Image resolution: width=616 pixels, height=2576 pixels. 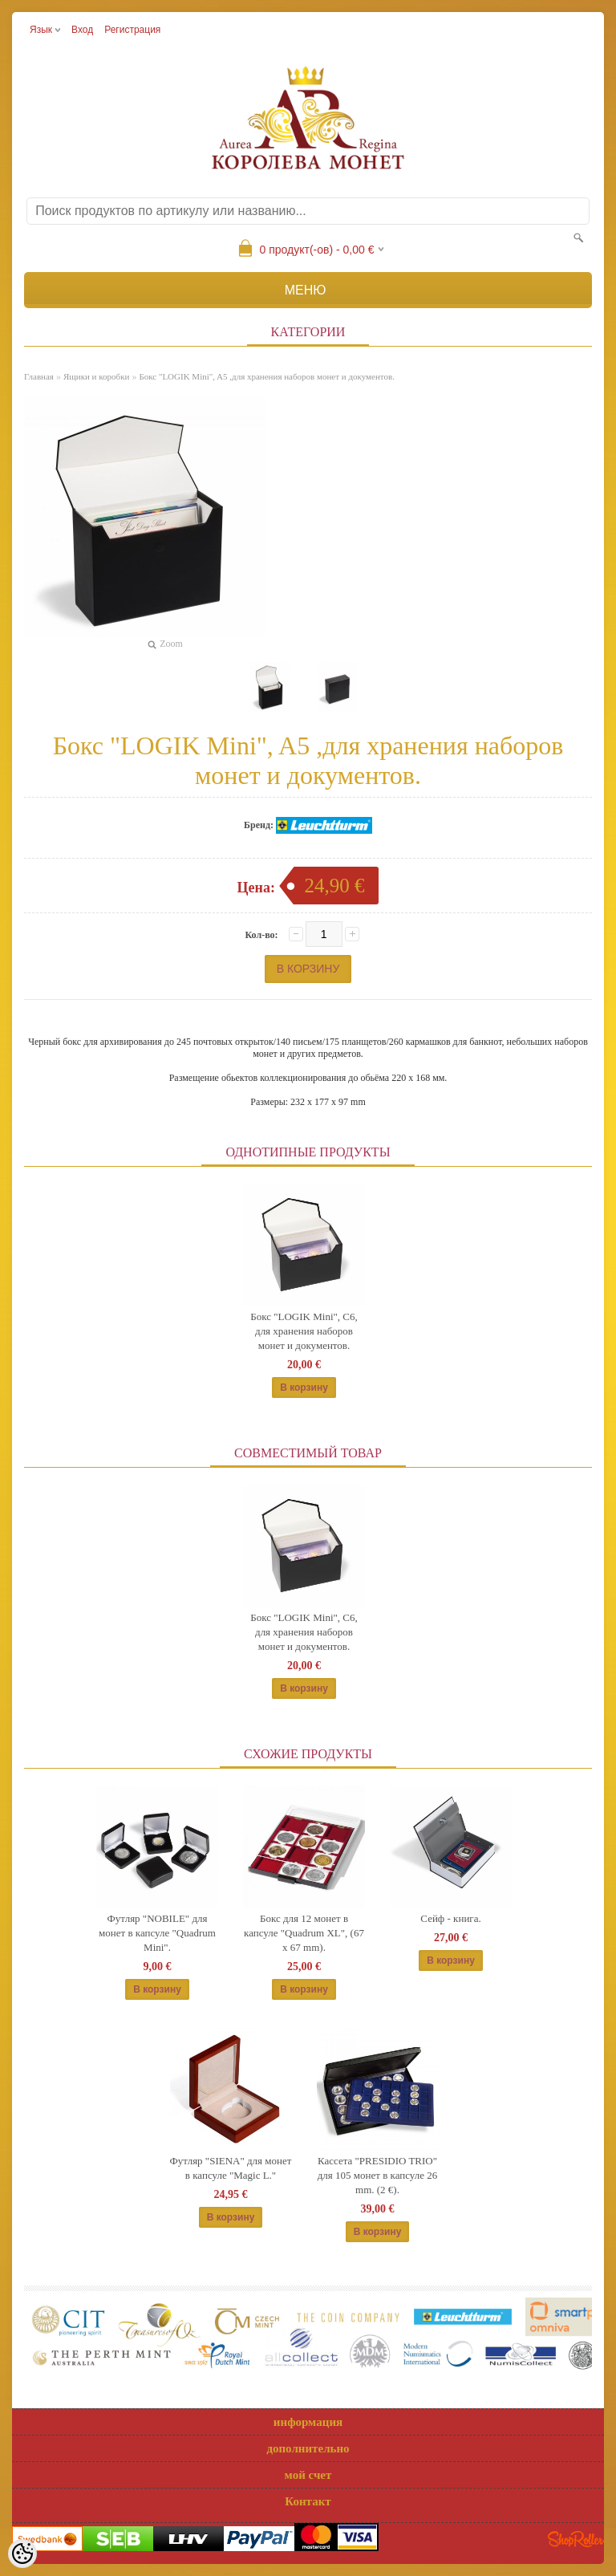 I want to click on Сейф - книга., so click(x=450, y=1918).